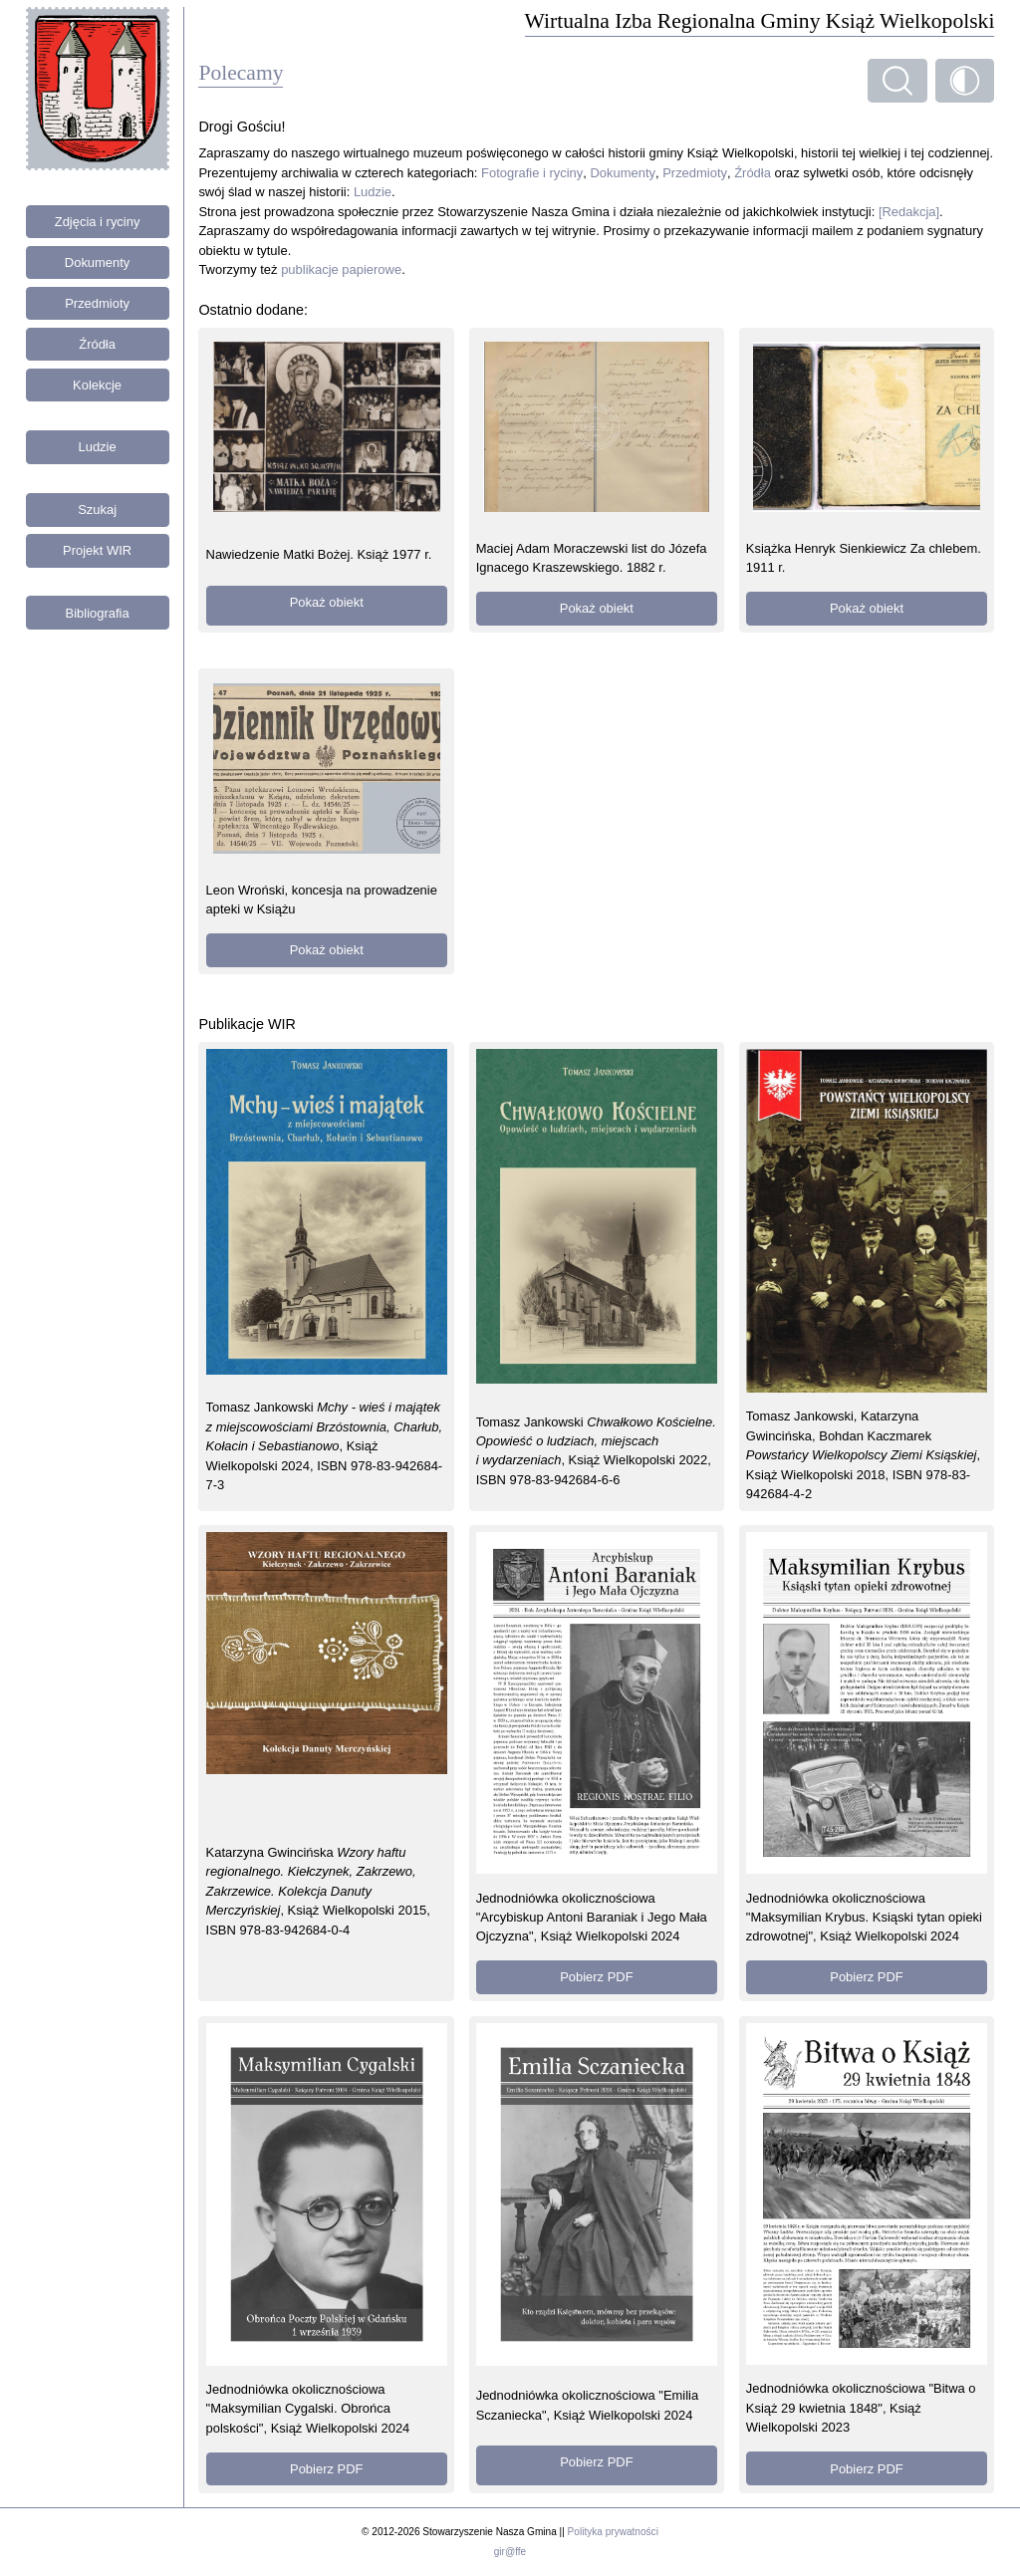  Describe the element at coordinates (97, 550) in the screenshot. I see `Projekt WIR` at that location.